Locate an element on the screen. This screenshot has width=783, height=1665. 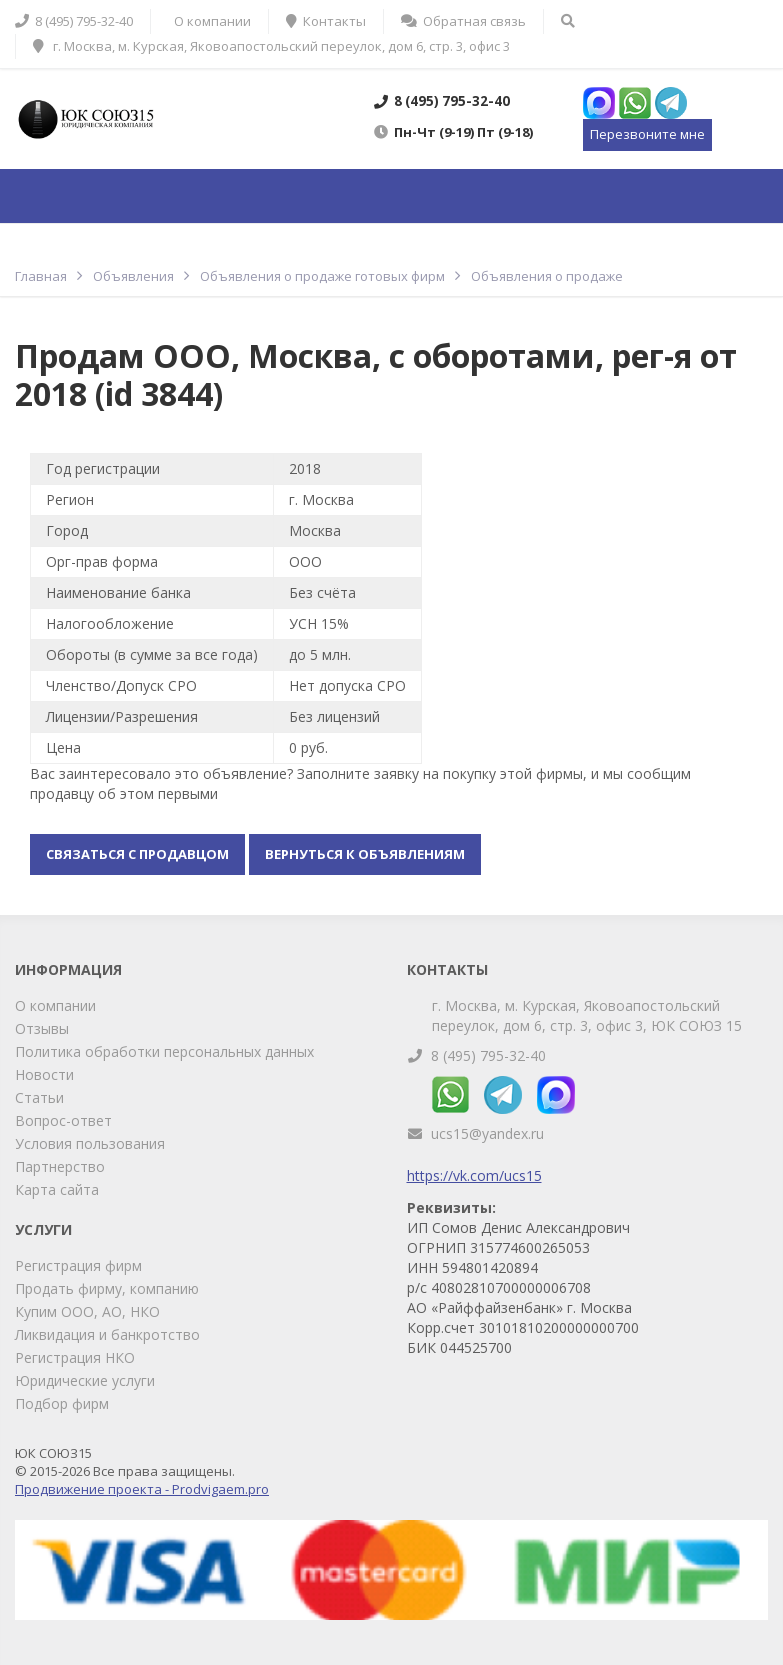
Перезвоните мне is located at coordinates (647, 134).